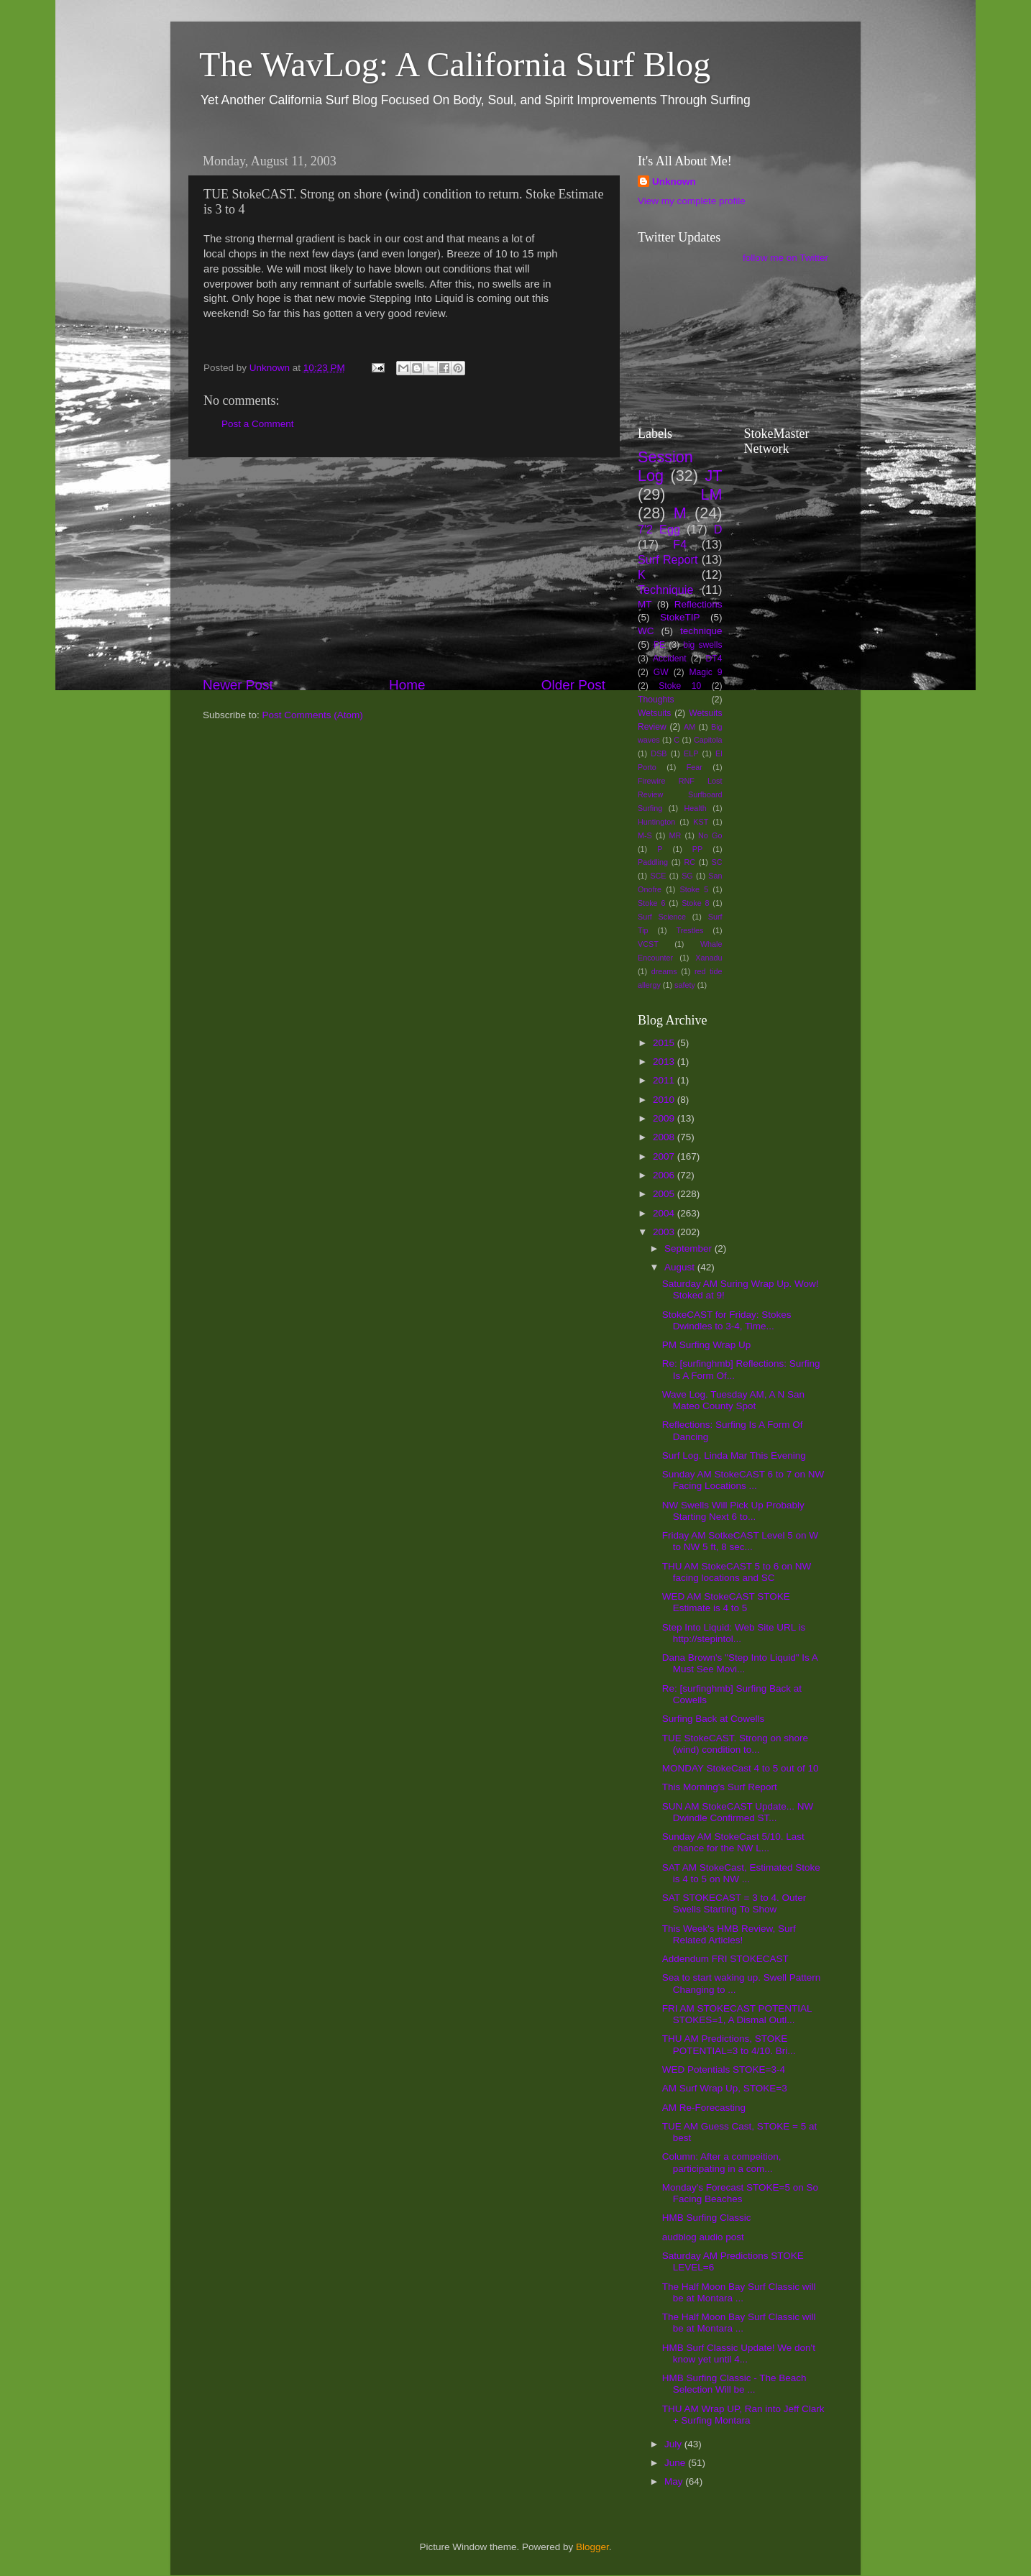 Image resolution: width=1031 pixels, height=2576 pixels. Describe the element at coordinates (665, 1042) in the screenshot. I see `2015` at that location.